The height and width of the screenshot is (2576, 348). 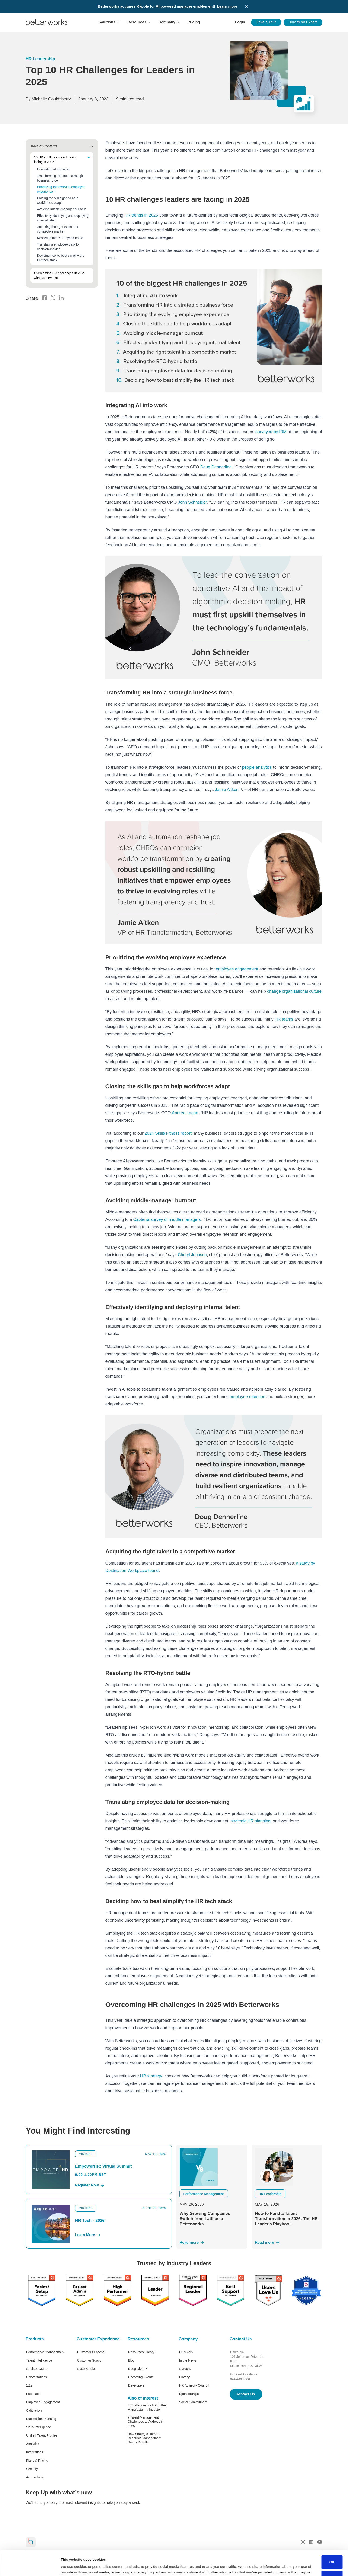 What do you see at coordinates (35, 2339) in the screenshot?
I see `Products` at bounding box center [35, 2339].